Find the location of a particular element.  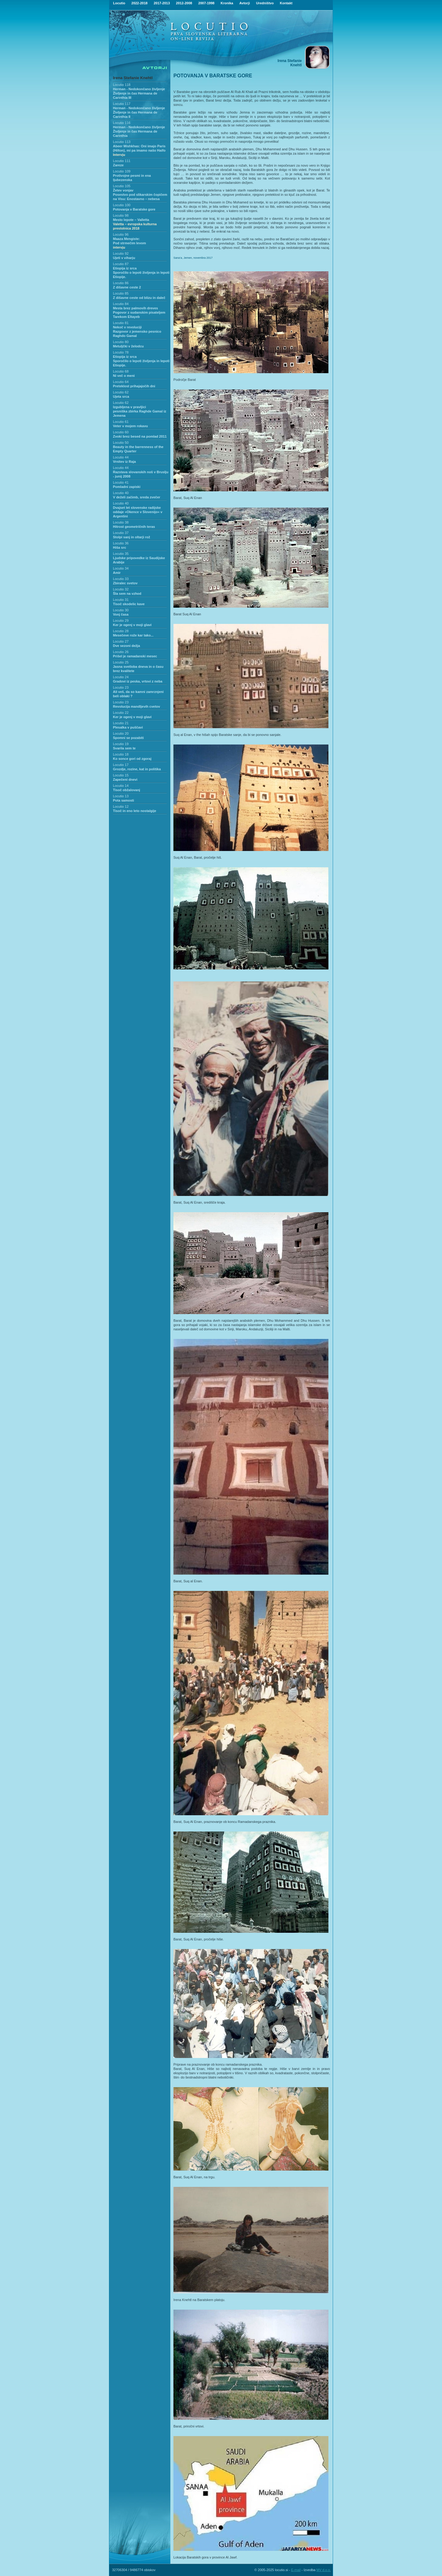

Mesta brez palmovih drevesPogovor z sudanskim pisateljem Tarekom Eltayeb is located at coordinates (139, 312).